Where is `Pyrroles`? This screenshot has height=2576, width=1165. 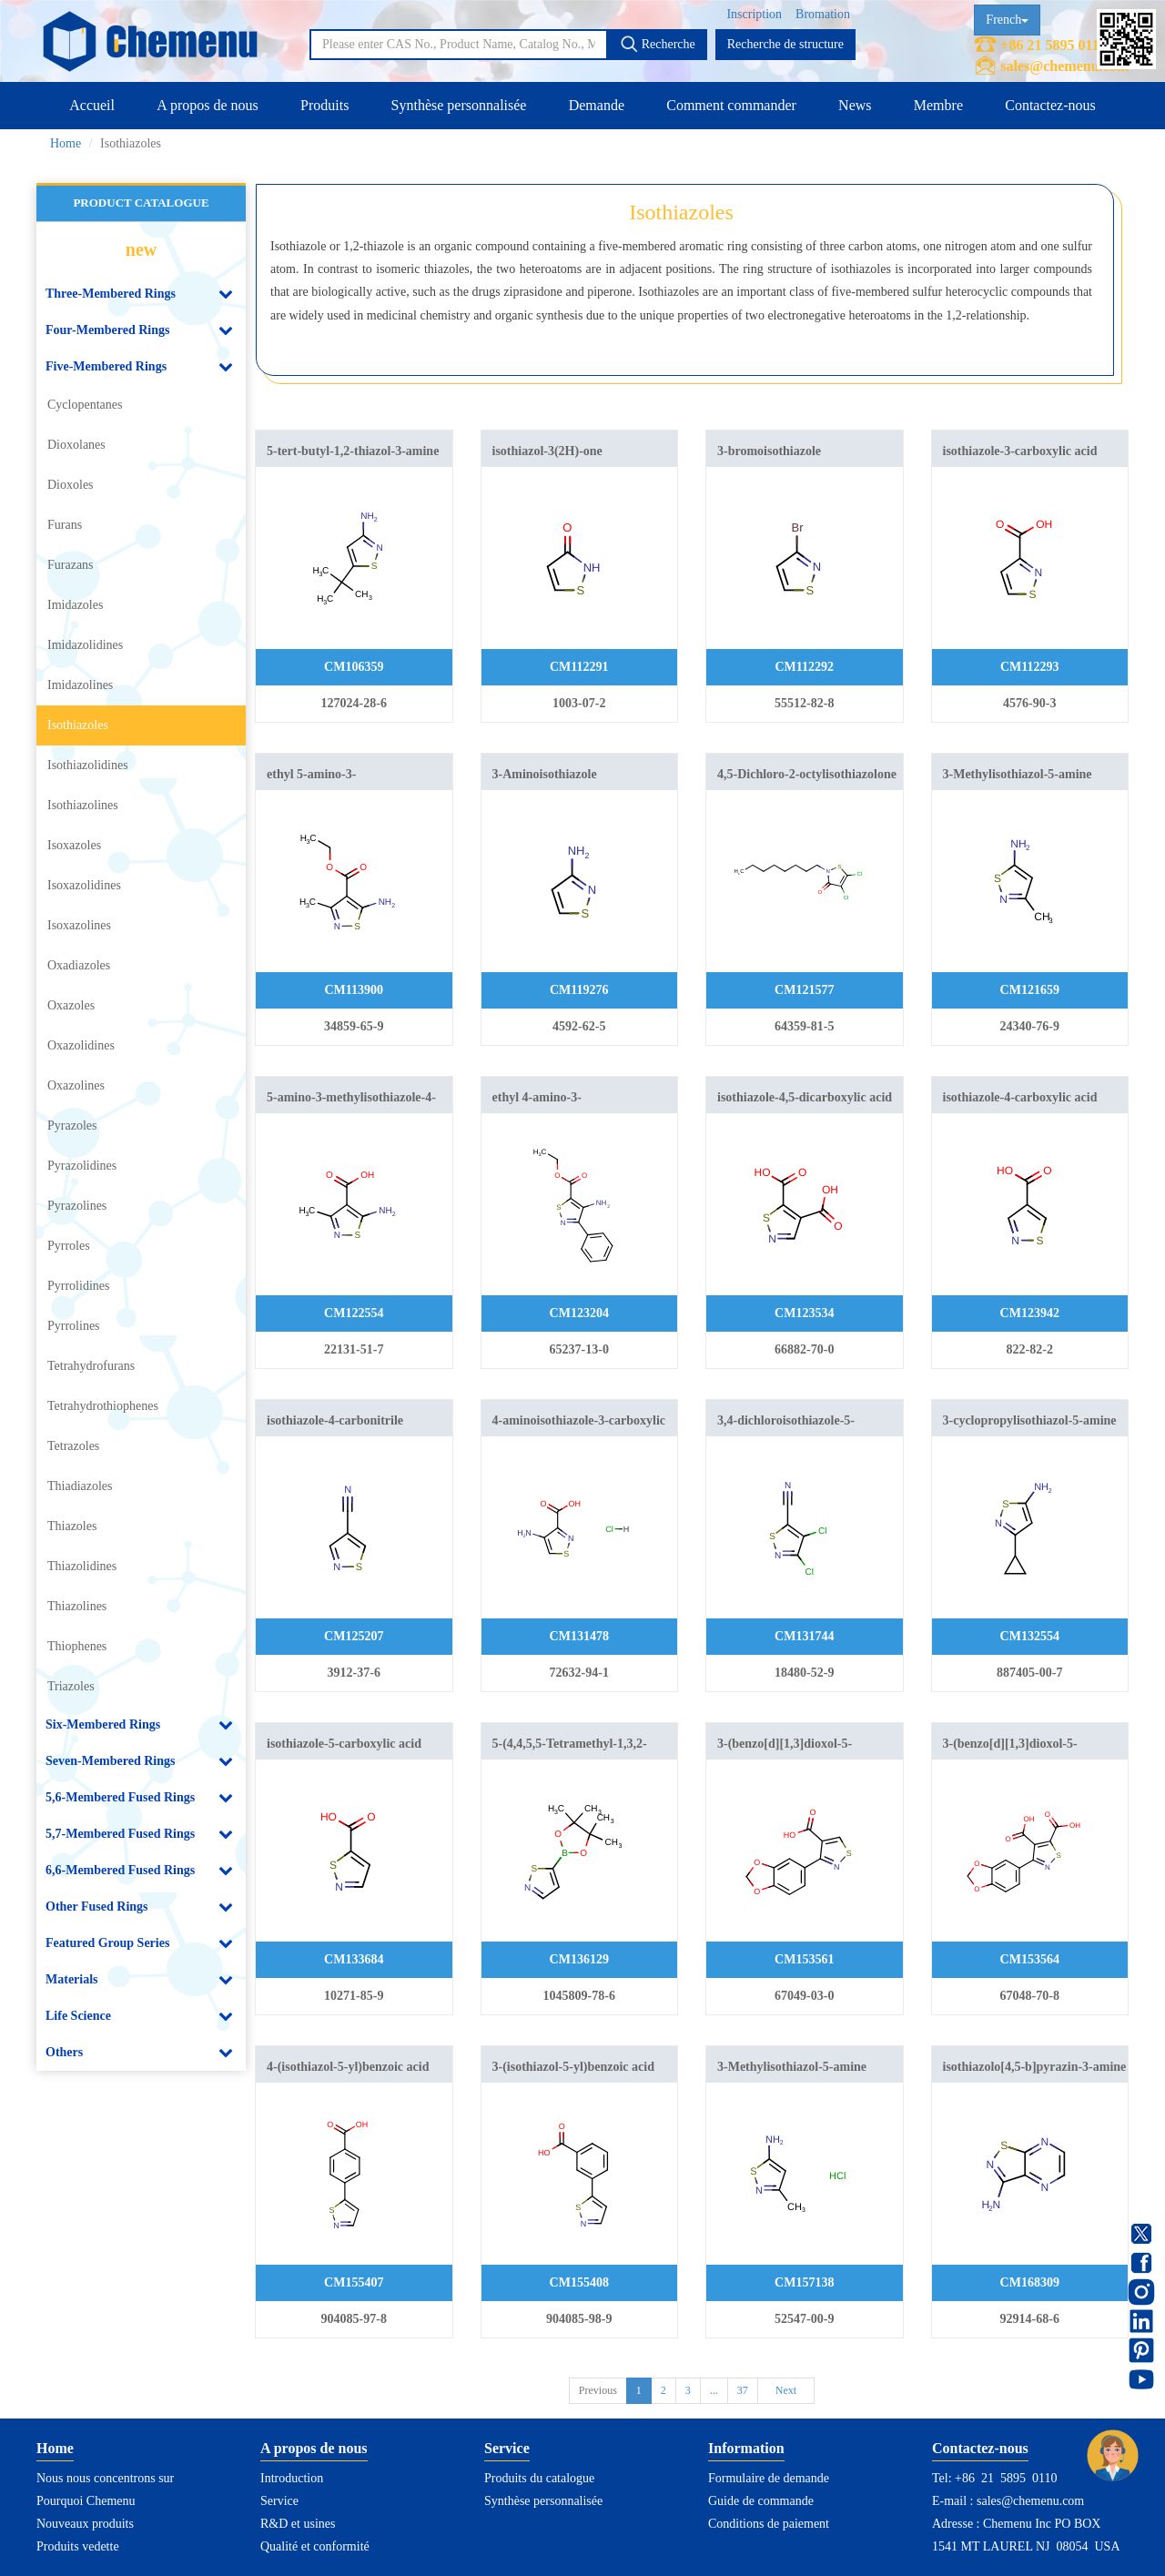
Pyrroles is located at coordinates (68, 1246).